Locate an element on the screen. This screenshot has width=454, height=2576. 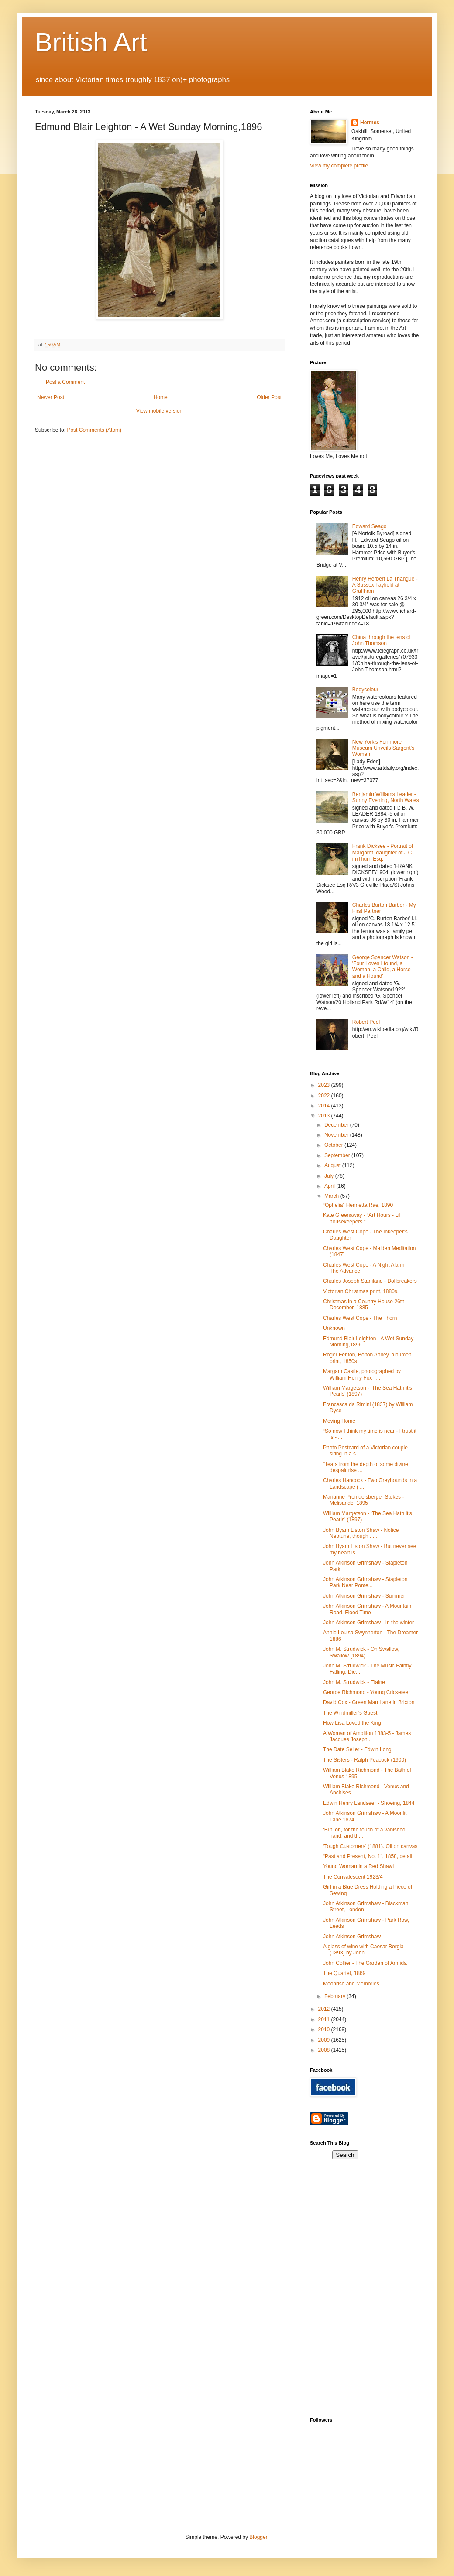
Post Comments (Atom) is located at coordinates (94, 430).